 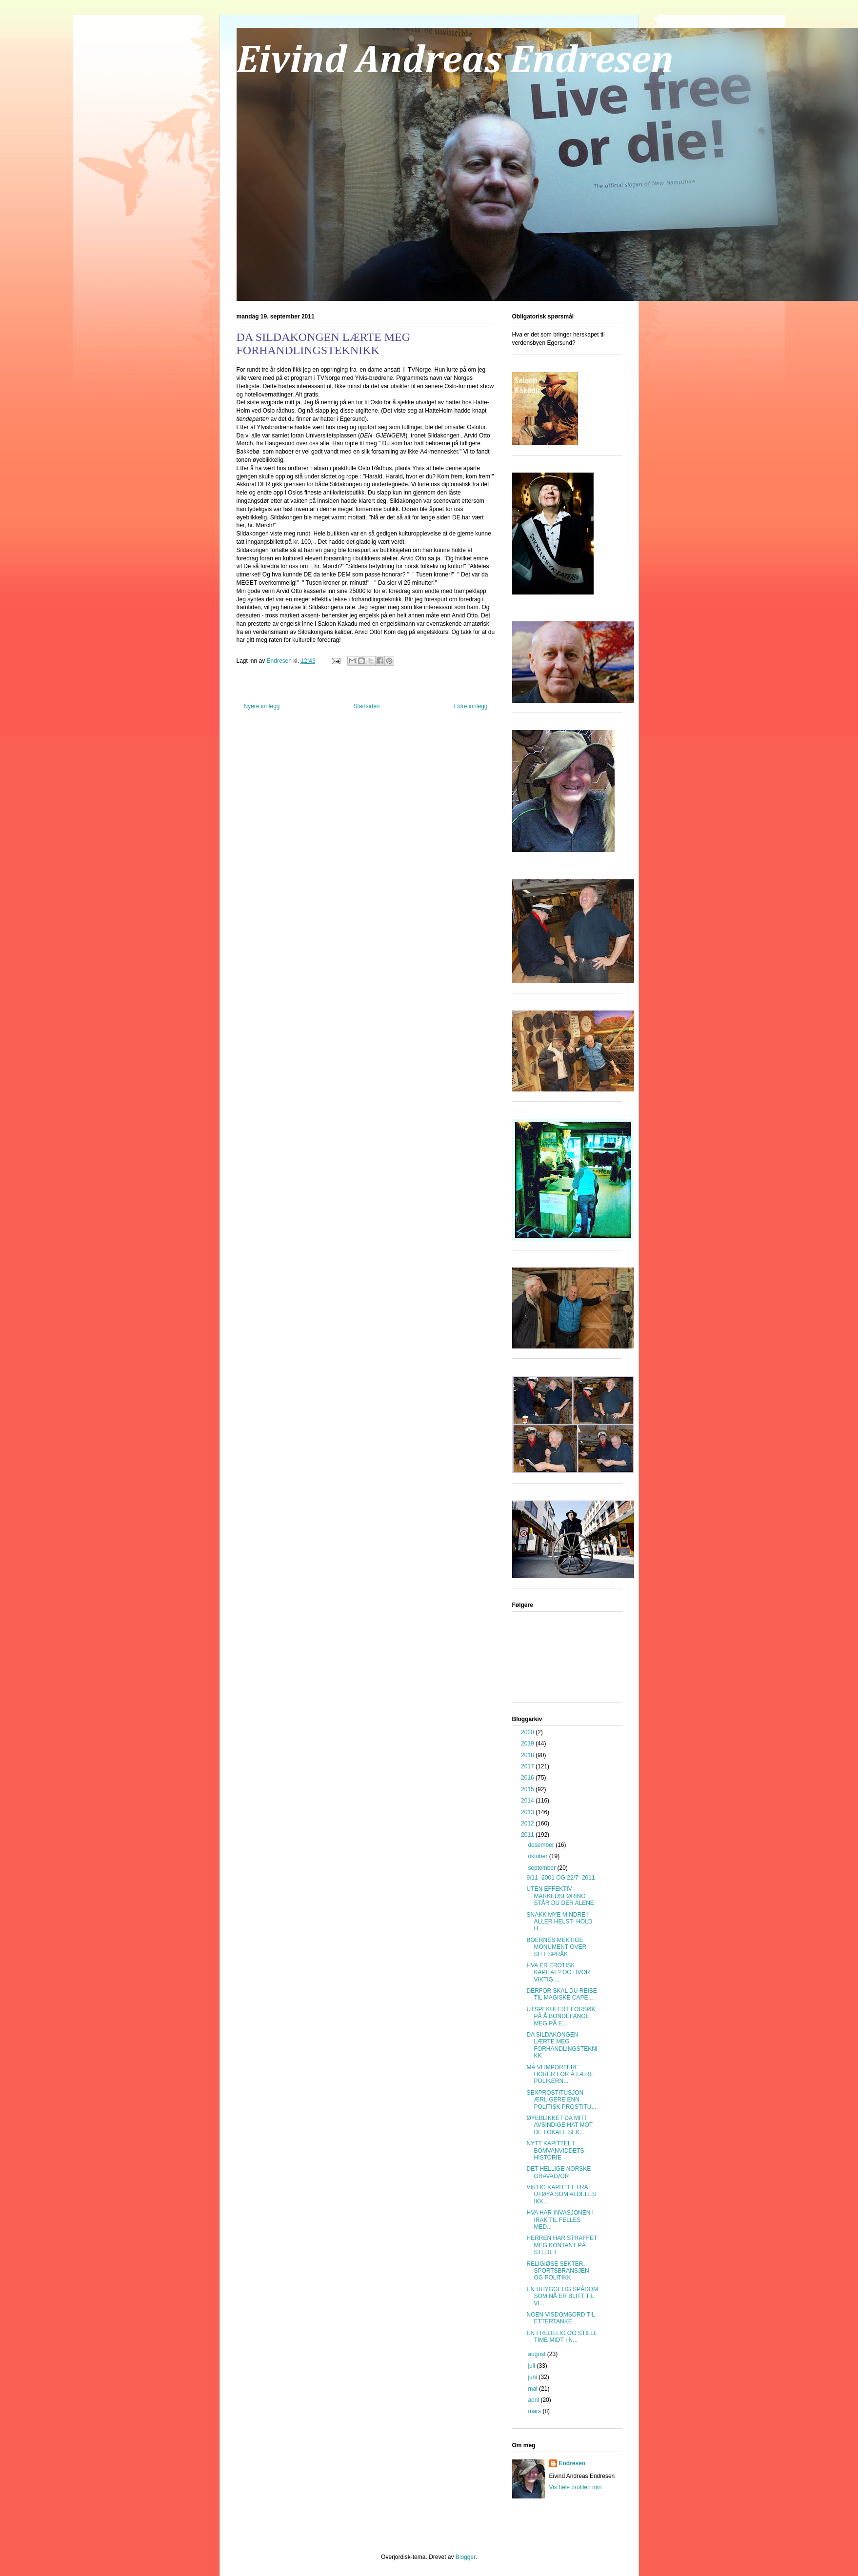 What do you see at coordinates (528, 1789) in the screenshot?
I see `2015` at bounding box center [528, 1789].